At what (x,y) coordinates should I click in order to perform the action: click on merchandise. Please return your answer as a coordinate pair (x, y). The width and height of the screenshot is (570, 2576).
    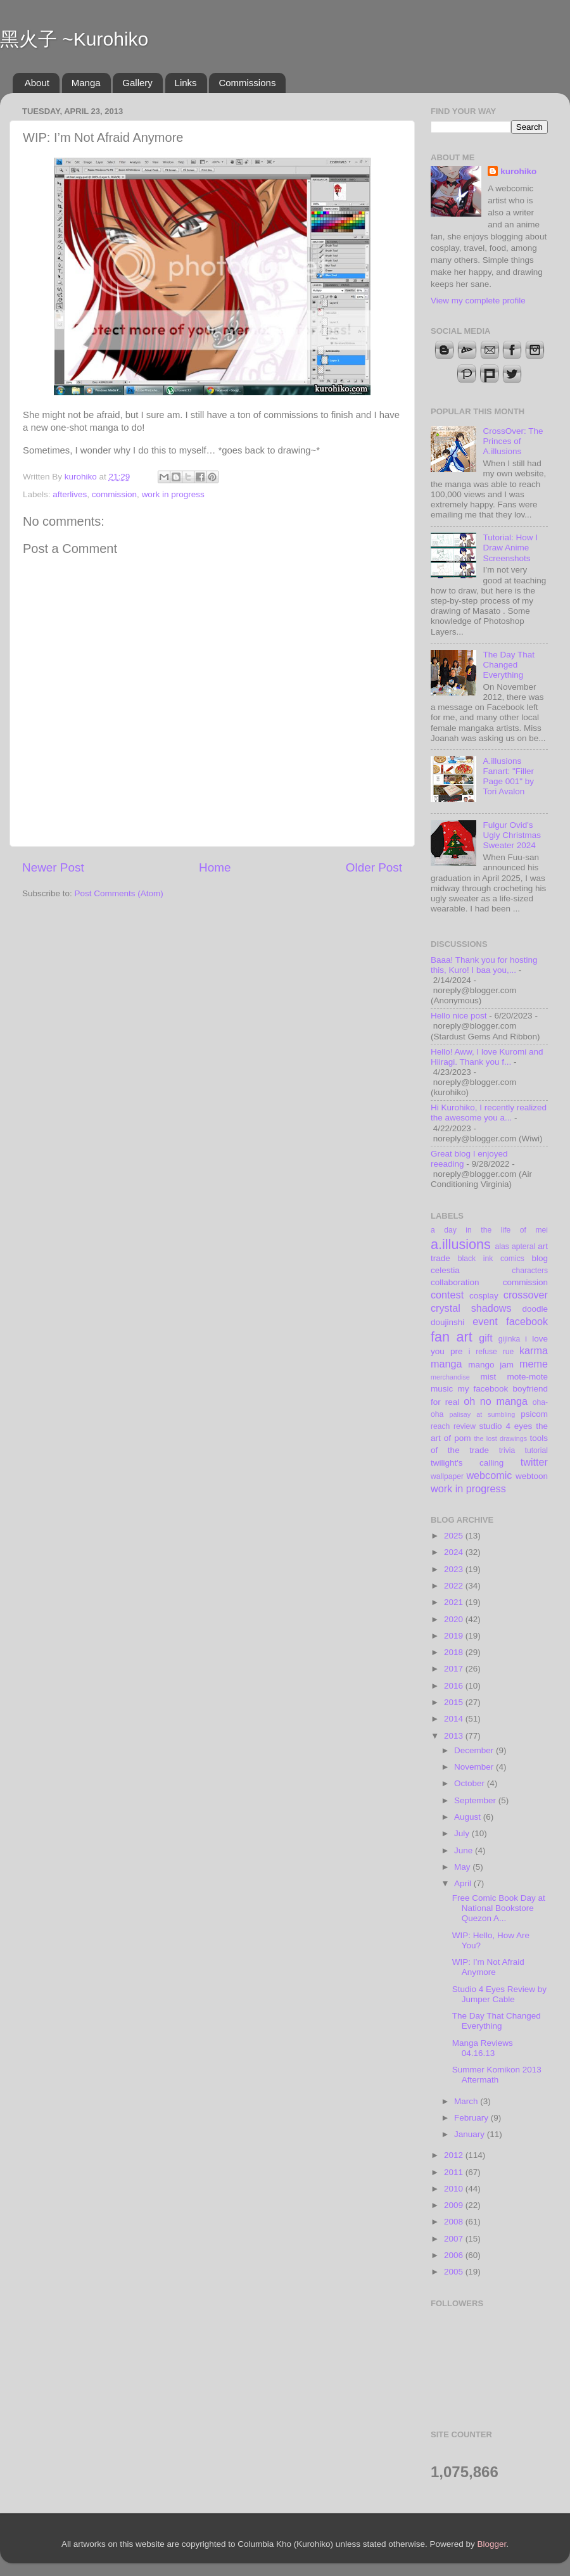
    Looking at the image, I should click on (450, 1377).